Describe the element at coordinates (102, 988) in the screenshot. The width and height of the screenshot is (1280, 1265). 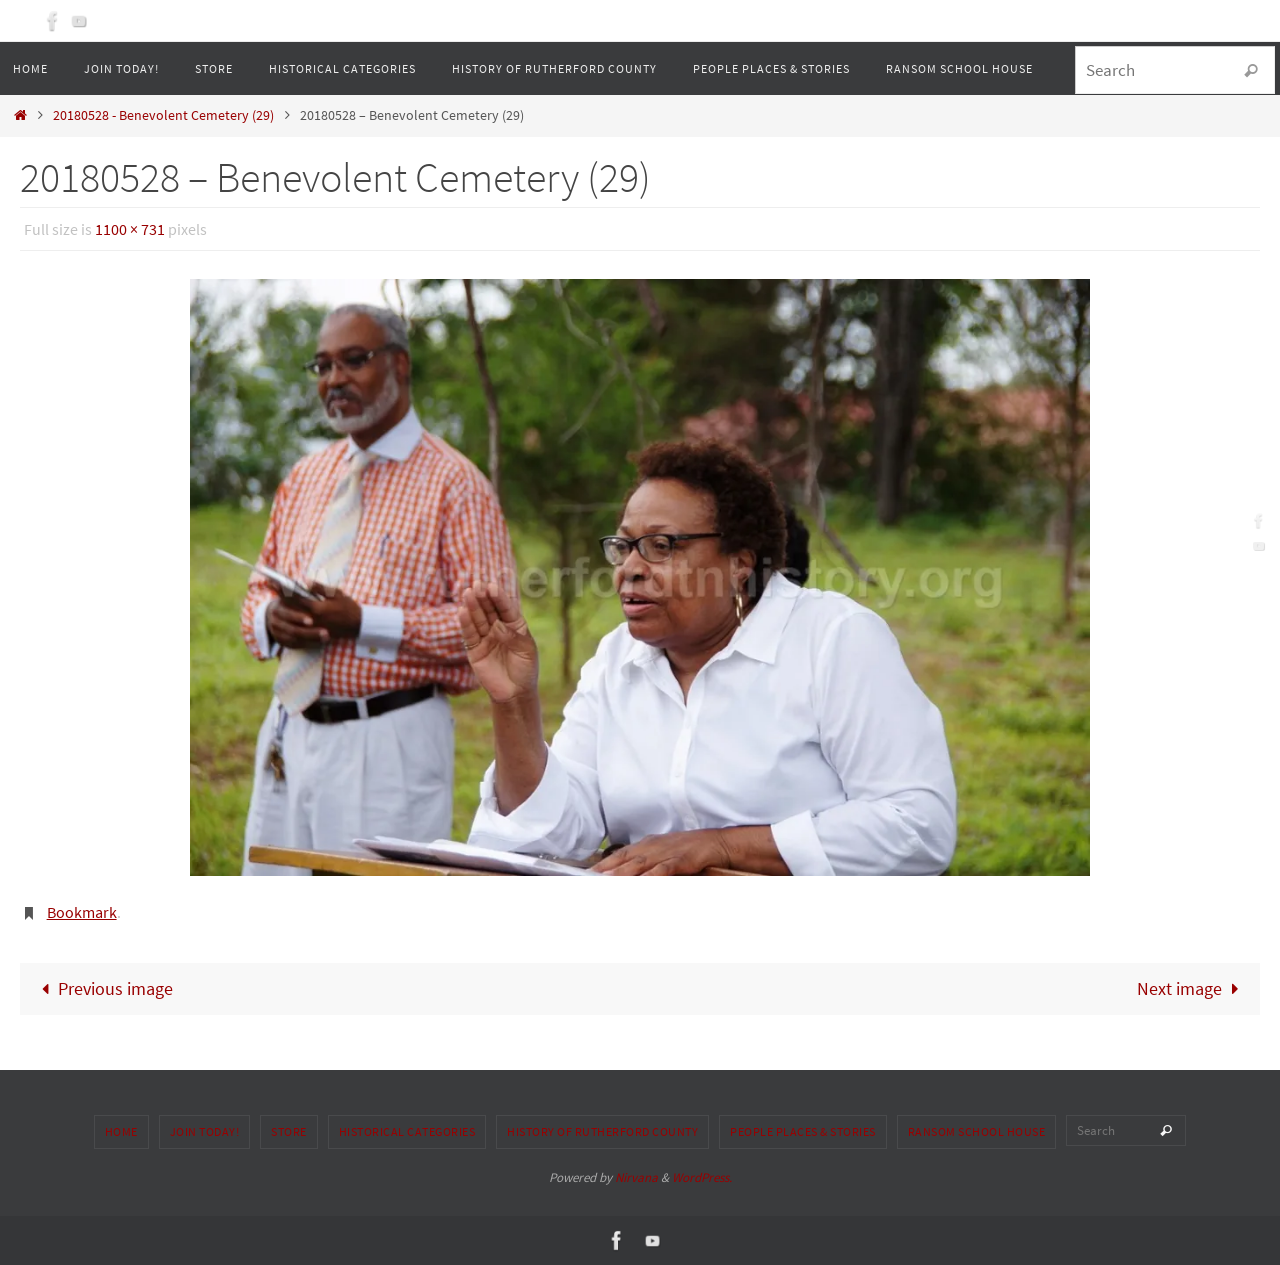
I see `Previous image` at that location.